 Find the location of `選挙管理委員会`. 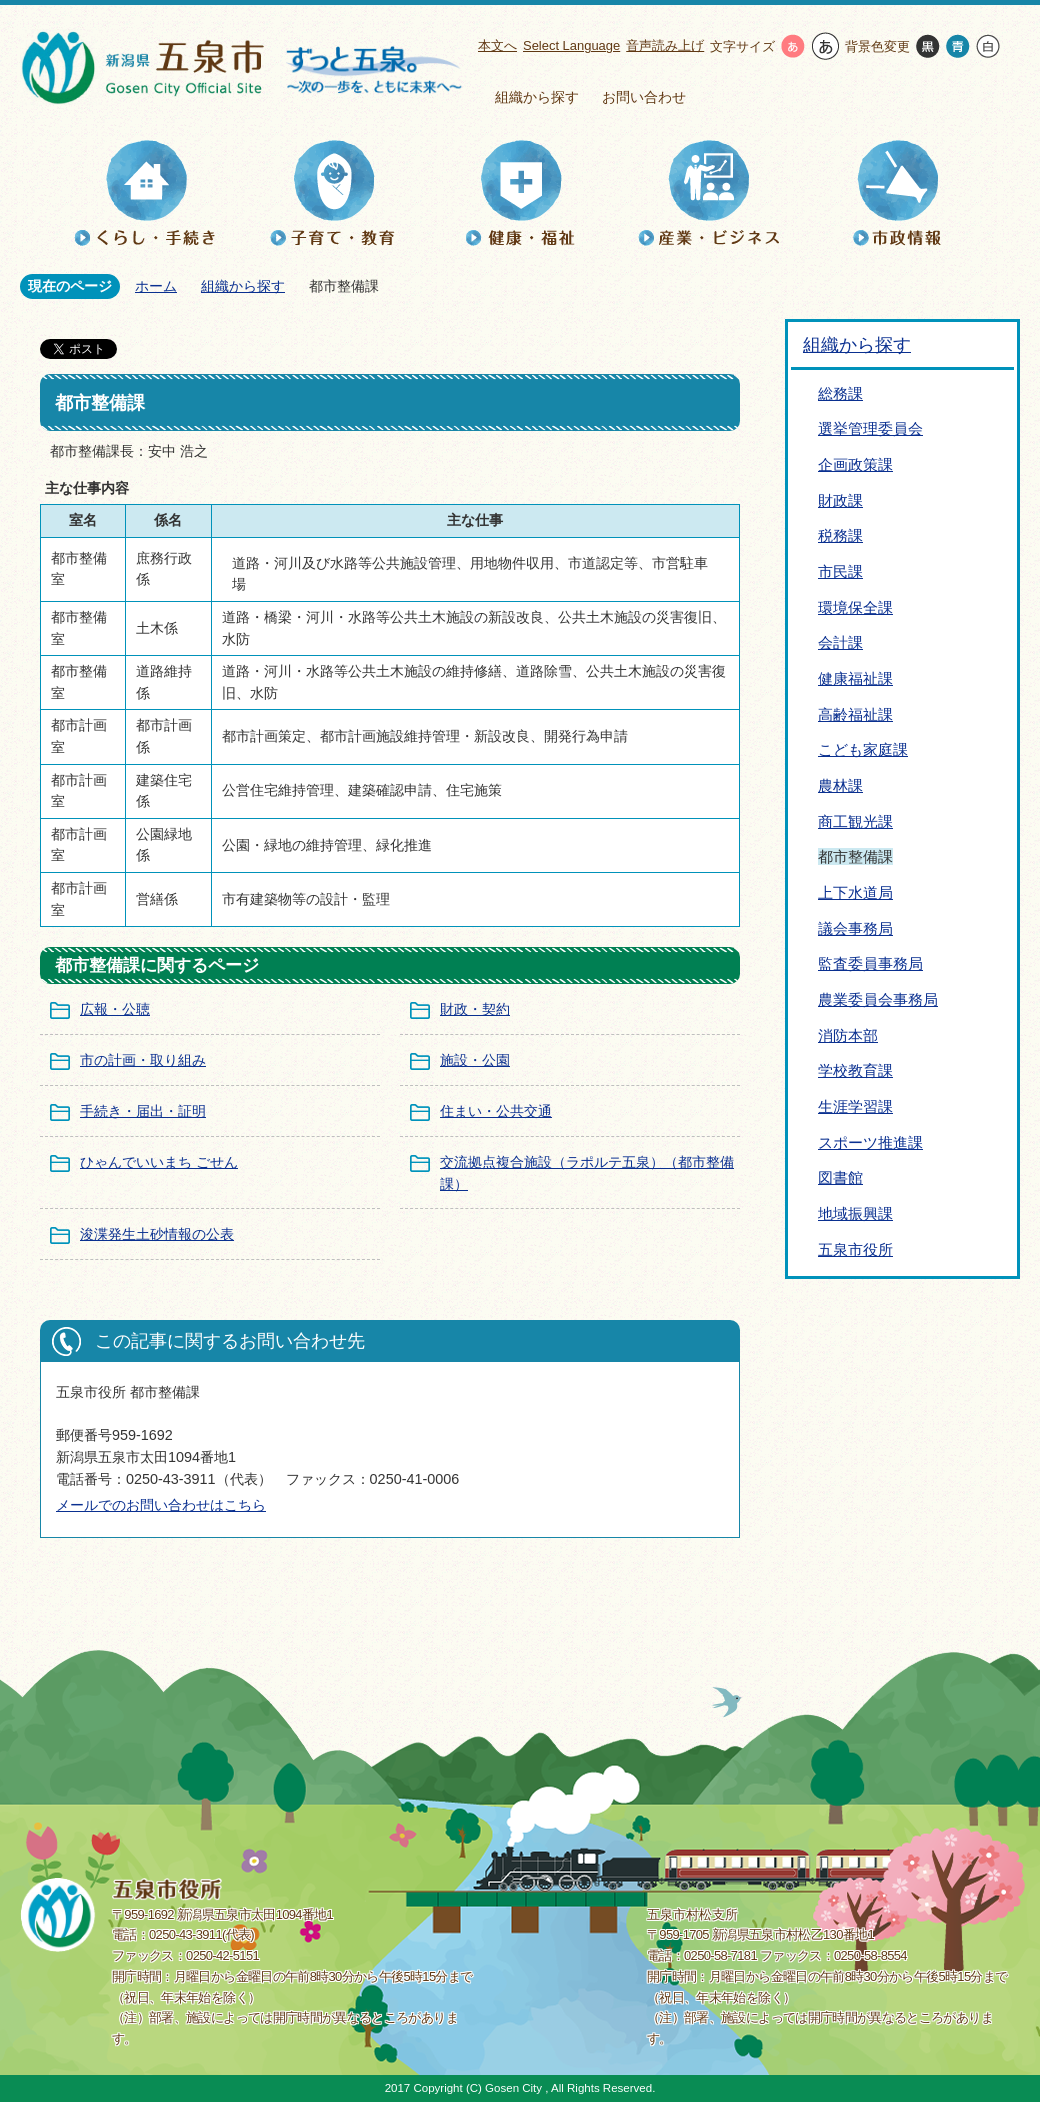

選挙管理委員会 is located at coordinates (870, 428).